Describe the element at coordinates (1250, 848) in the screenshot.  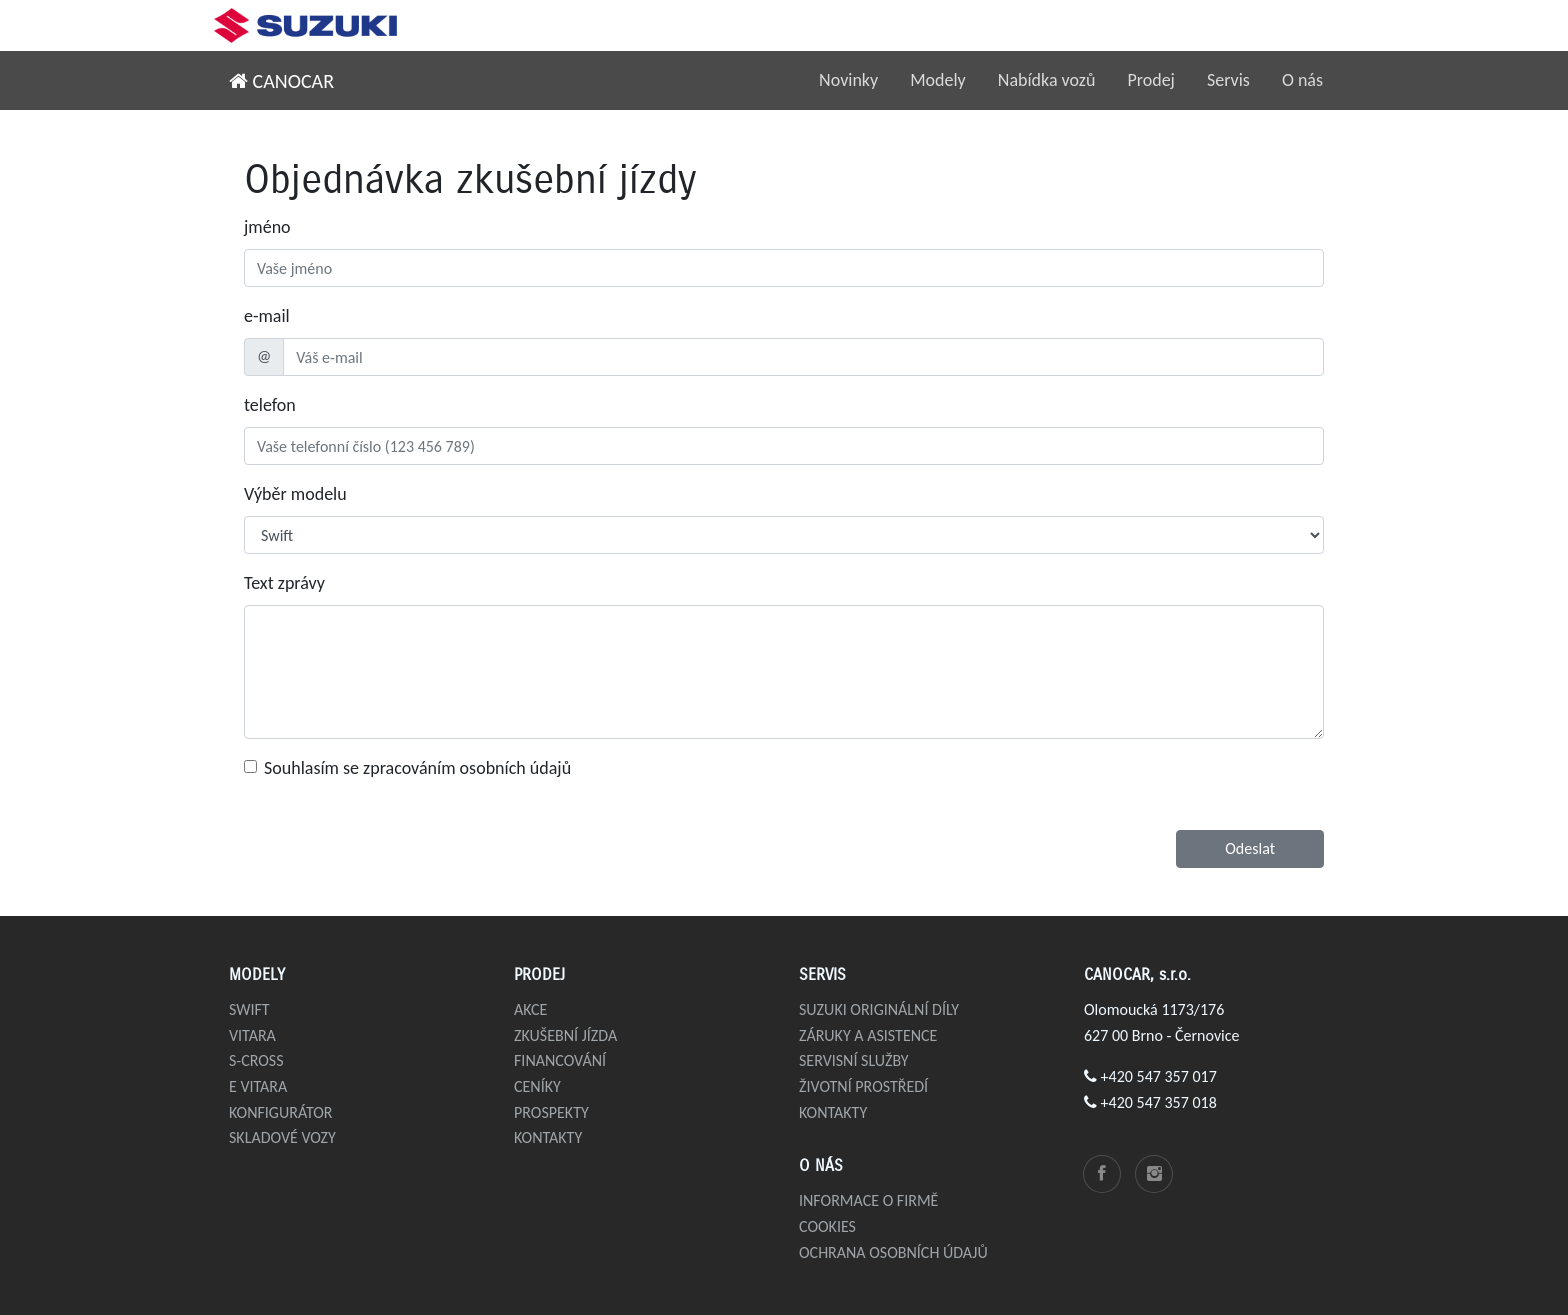
I see `Odeslat` at that location.